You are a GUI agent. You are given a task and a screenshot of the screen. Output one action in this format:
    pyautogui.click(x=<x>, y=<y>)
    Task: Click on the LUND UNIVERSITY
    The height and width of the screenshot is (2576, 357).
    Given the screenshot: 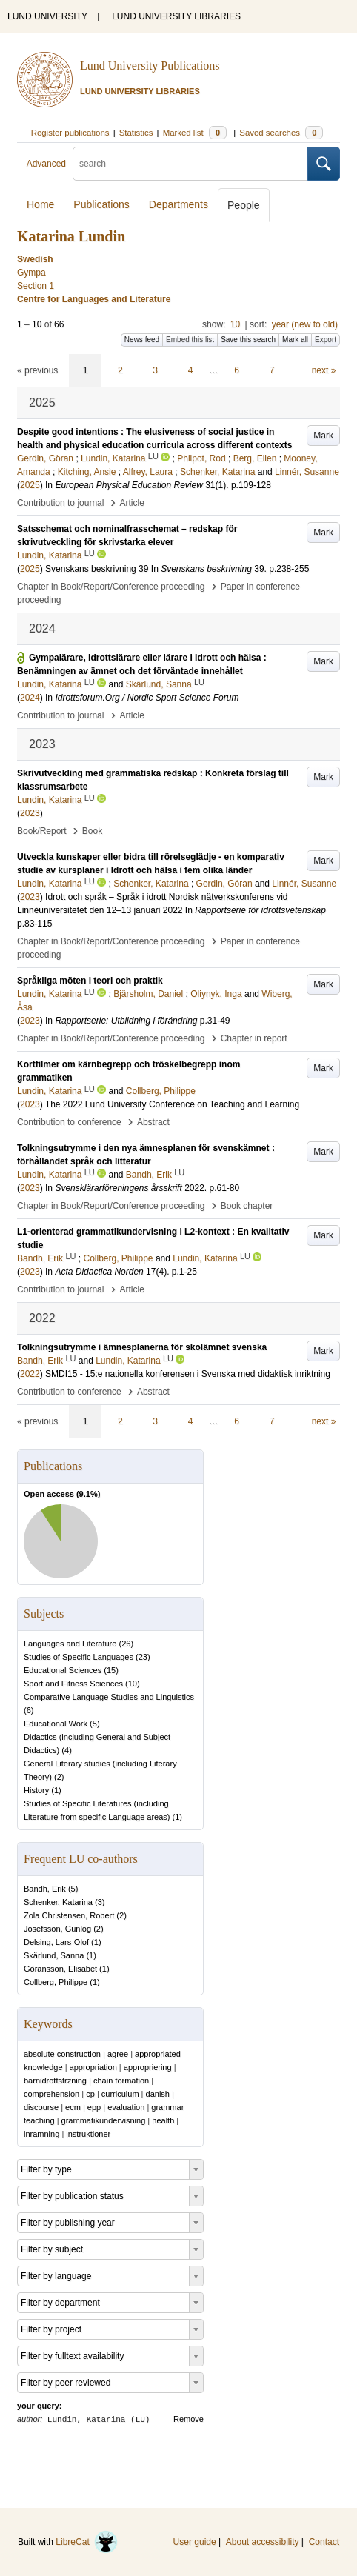 What is the action you would take?
    pyautogui.click(x=47, y=16)
    